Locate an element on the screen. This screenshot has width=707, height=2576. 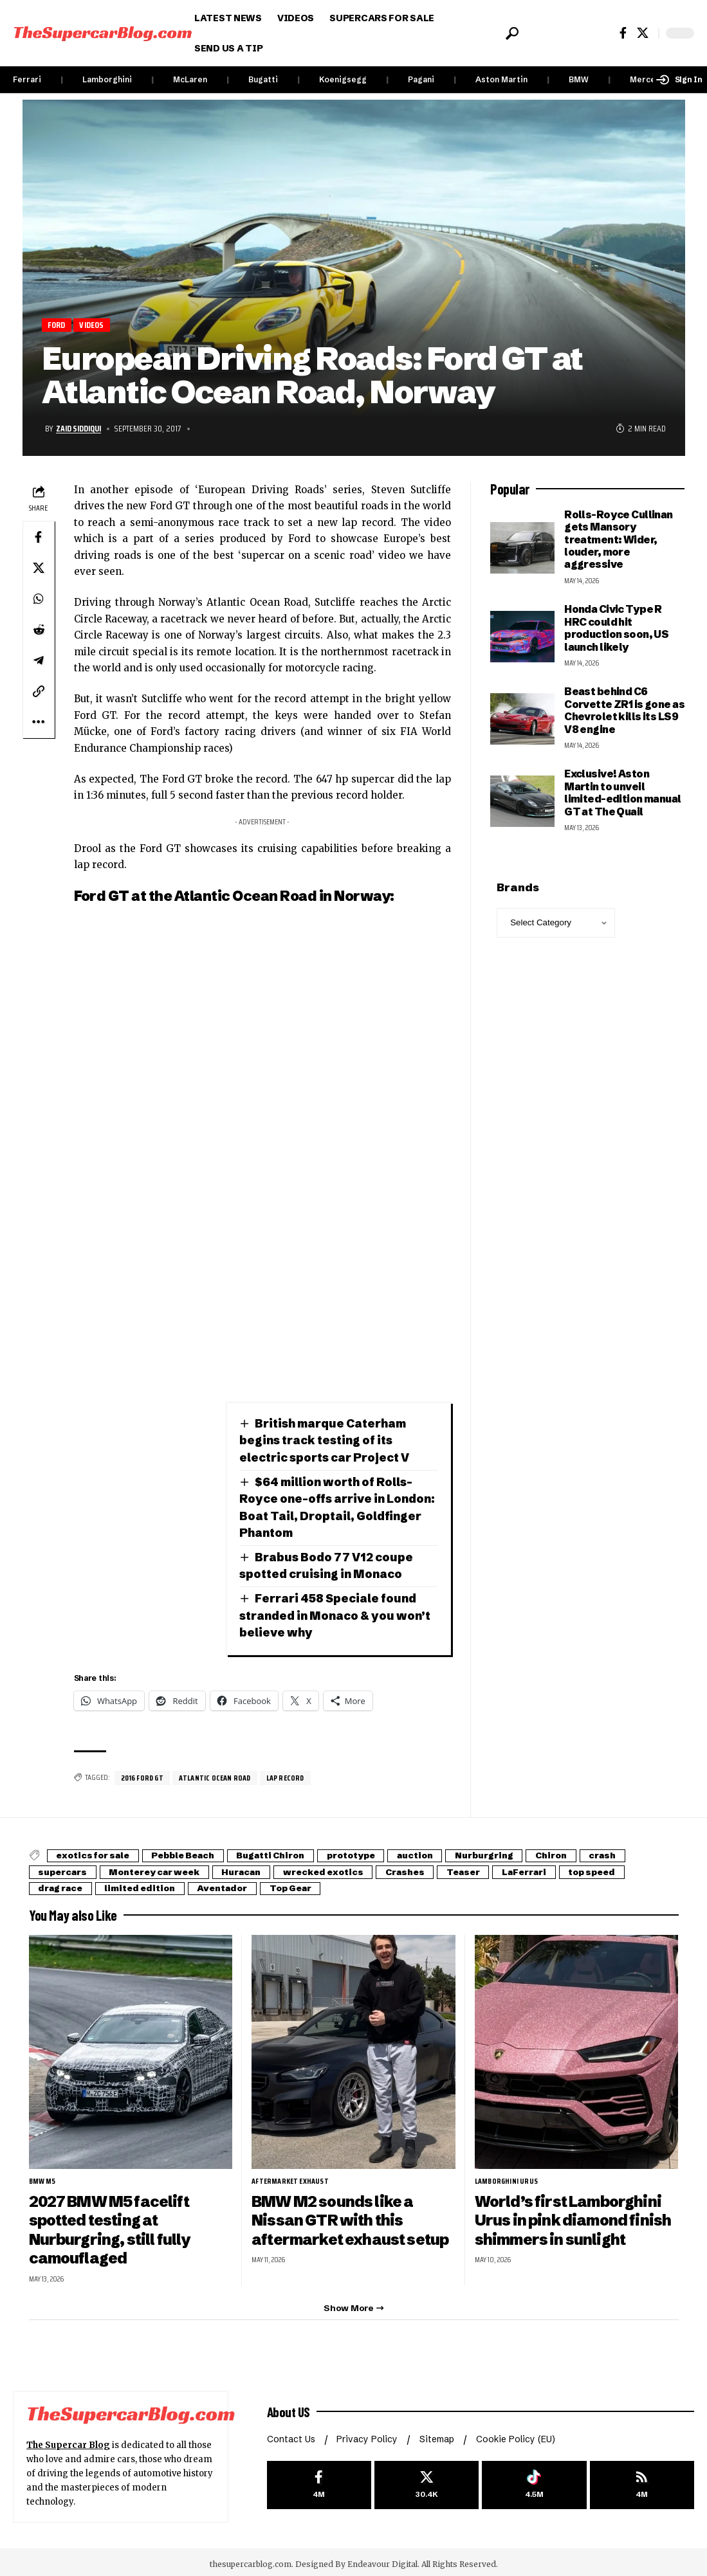
Ferrari 458 Speciale found stranded in Monaco & you won’t believe why is located at coordinates (336, 1612).